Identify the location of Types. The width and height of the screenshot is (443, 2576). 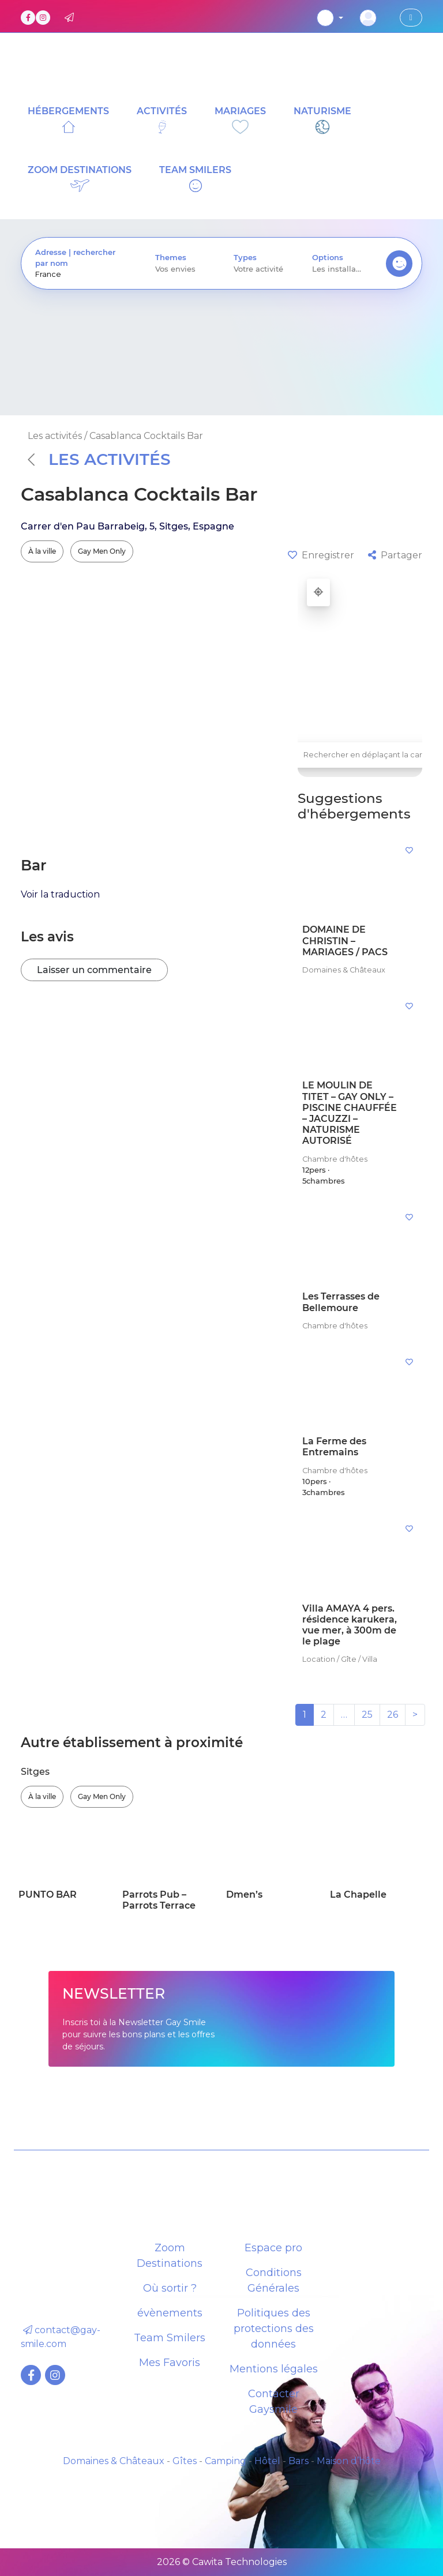
(245, 257).